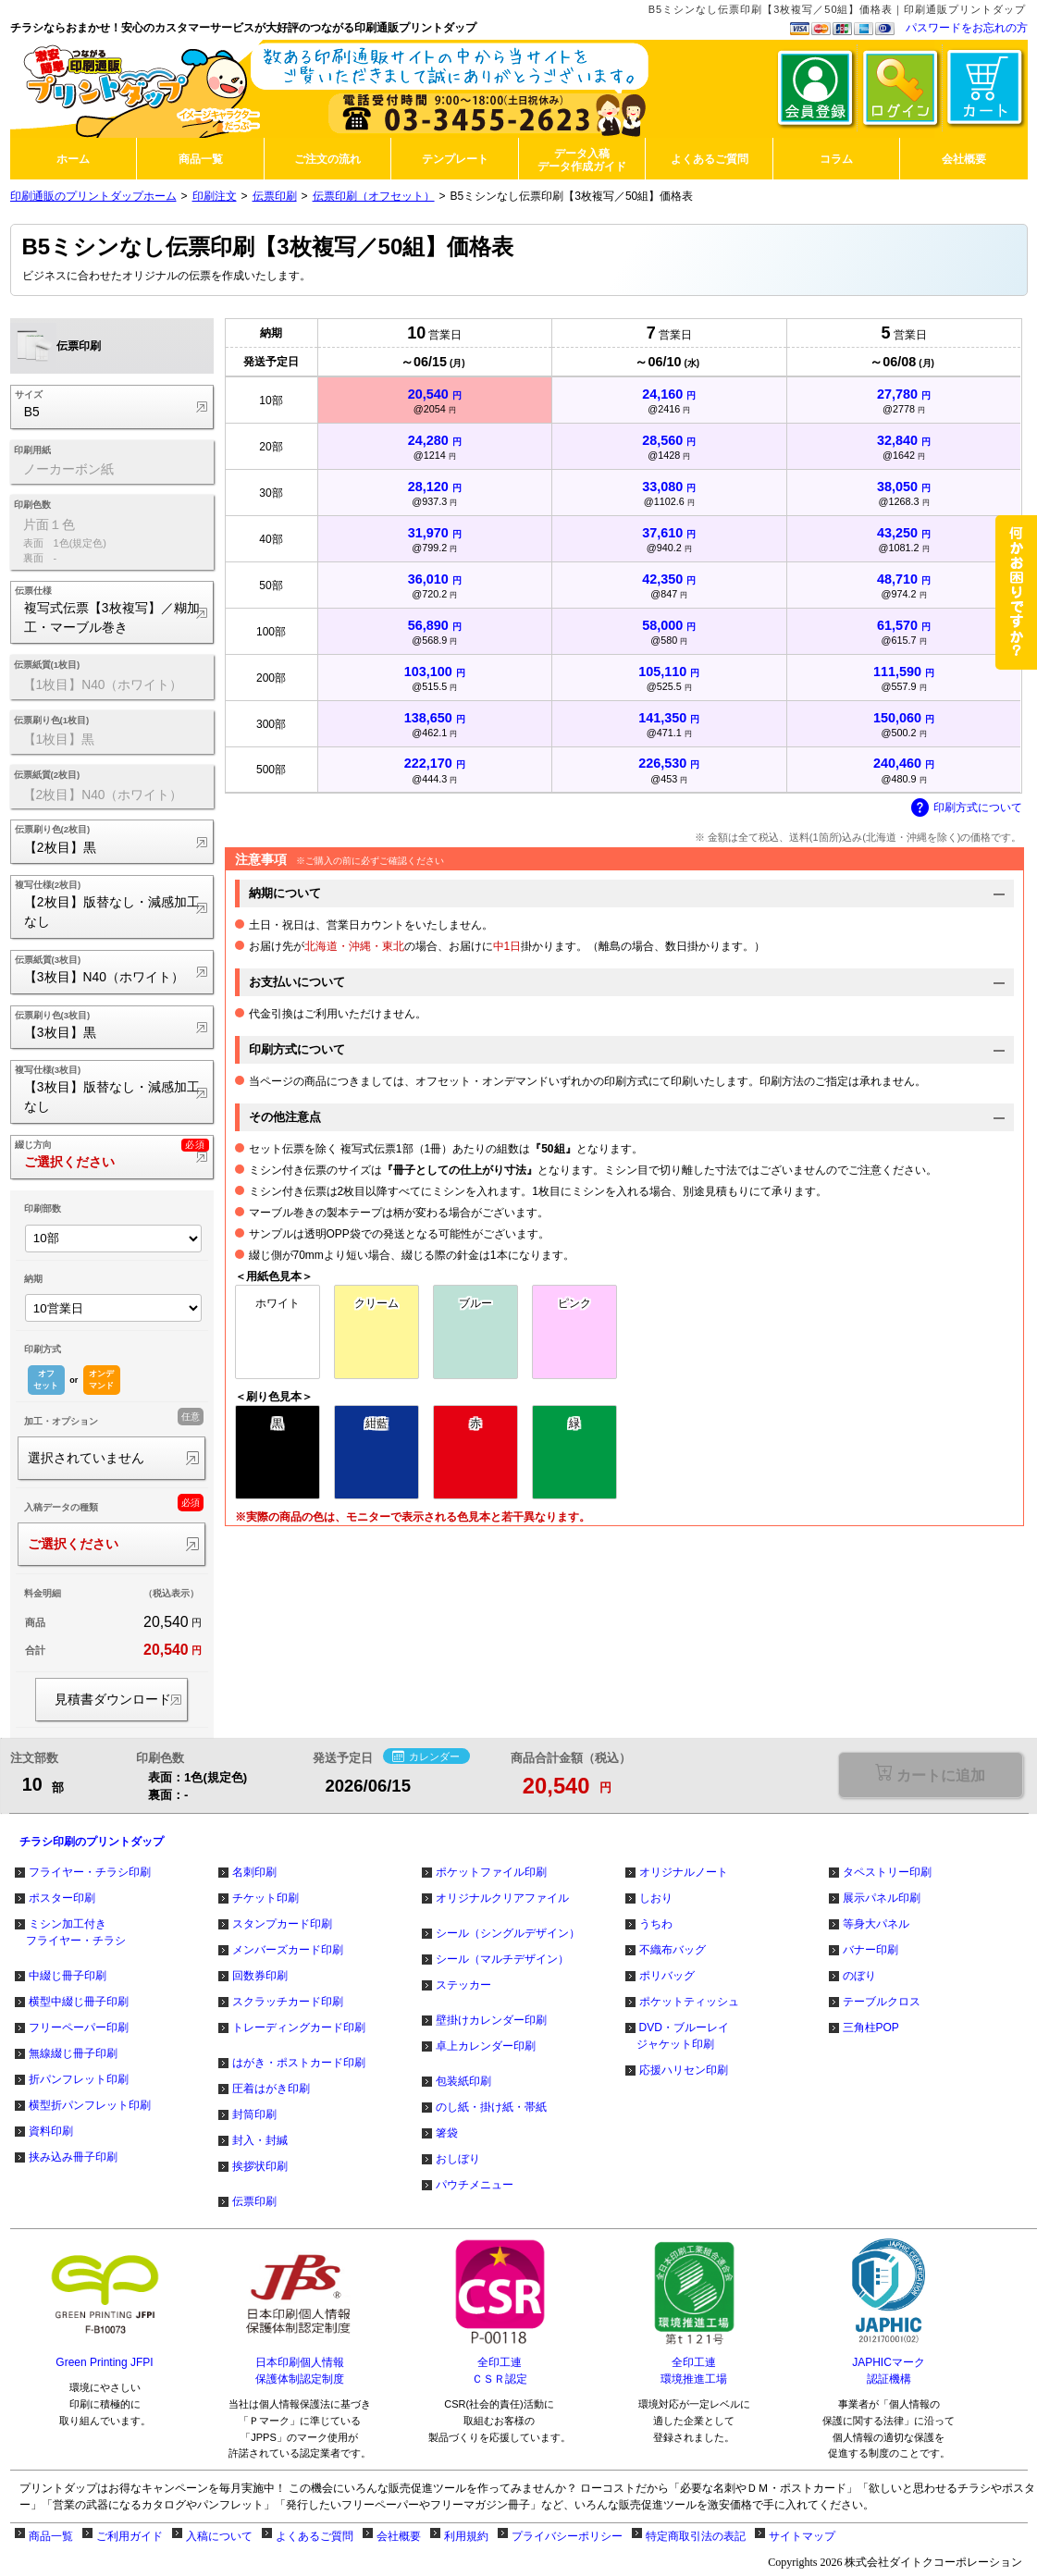  What do you see at coordinates (491, 1872) in the screenshot?
I see `ポケットファイル印刷` at bounding box center [491, 1872].